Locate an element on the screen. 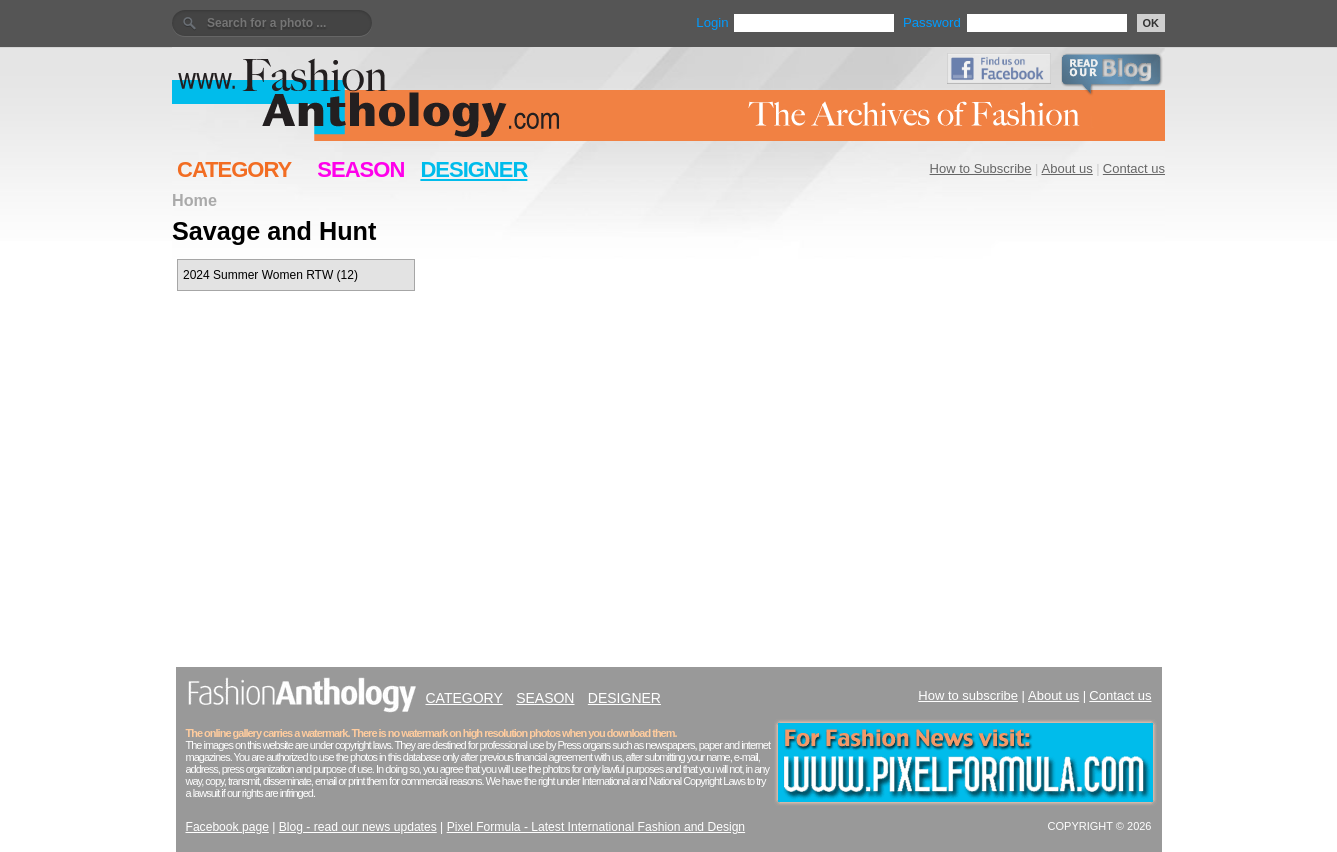  Home is located at coordinates (194, 200).